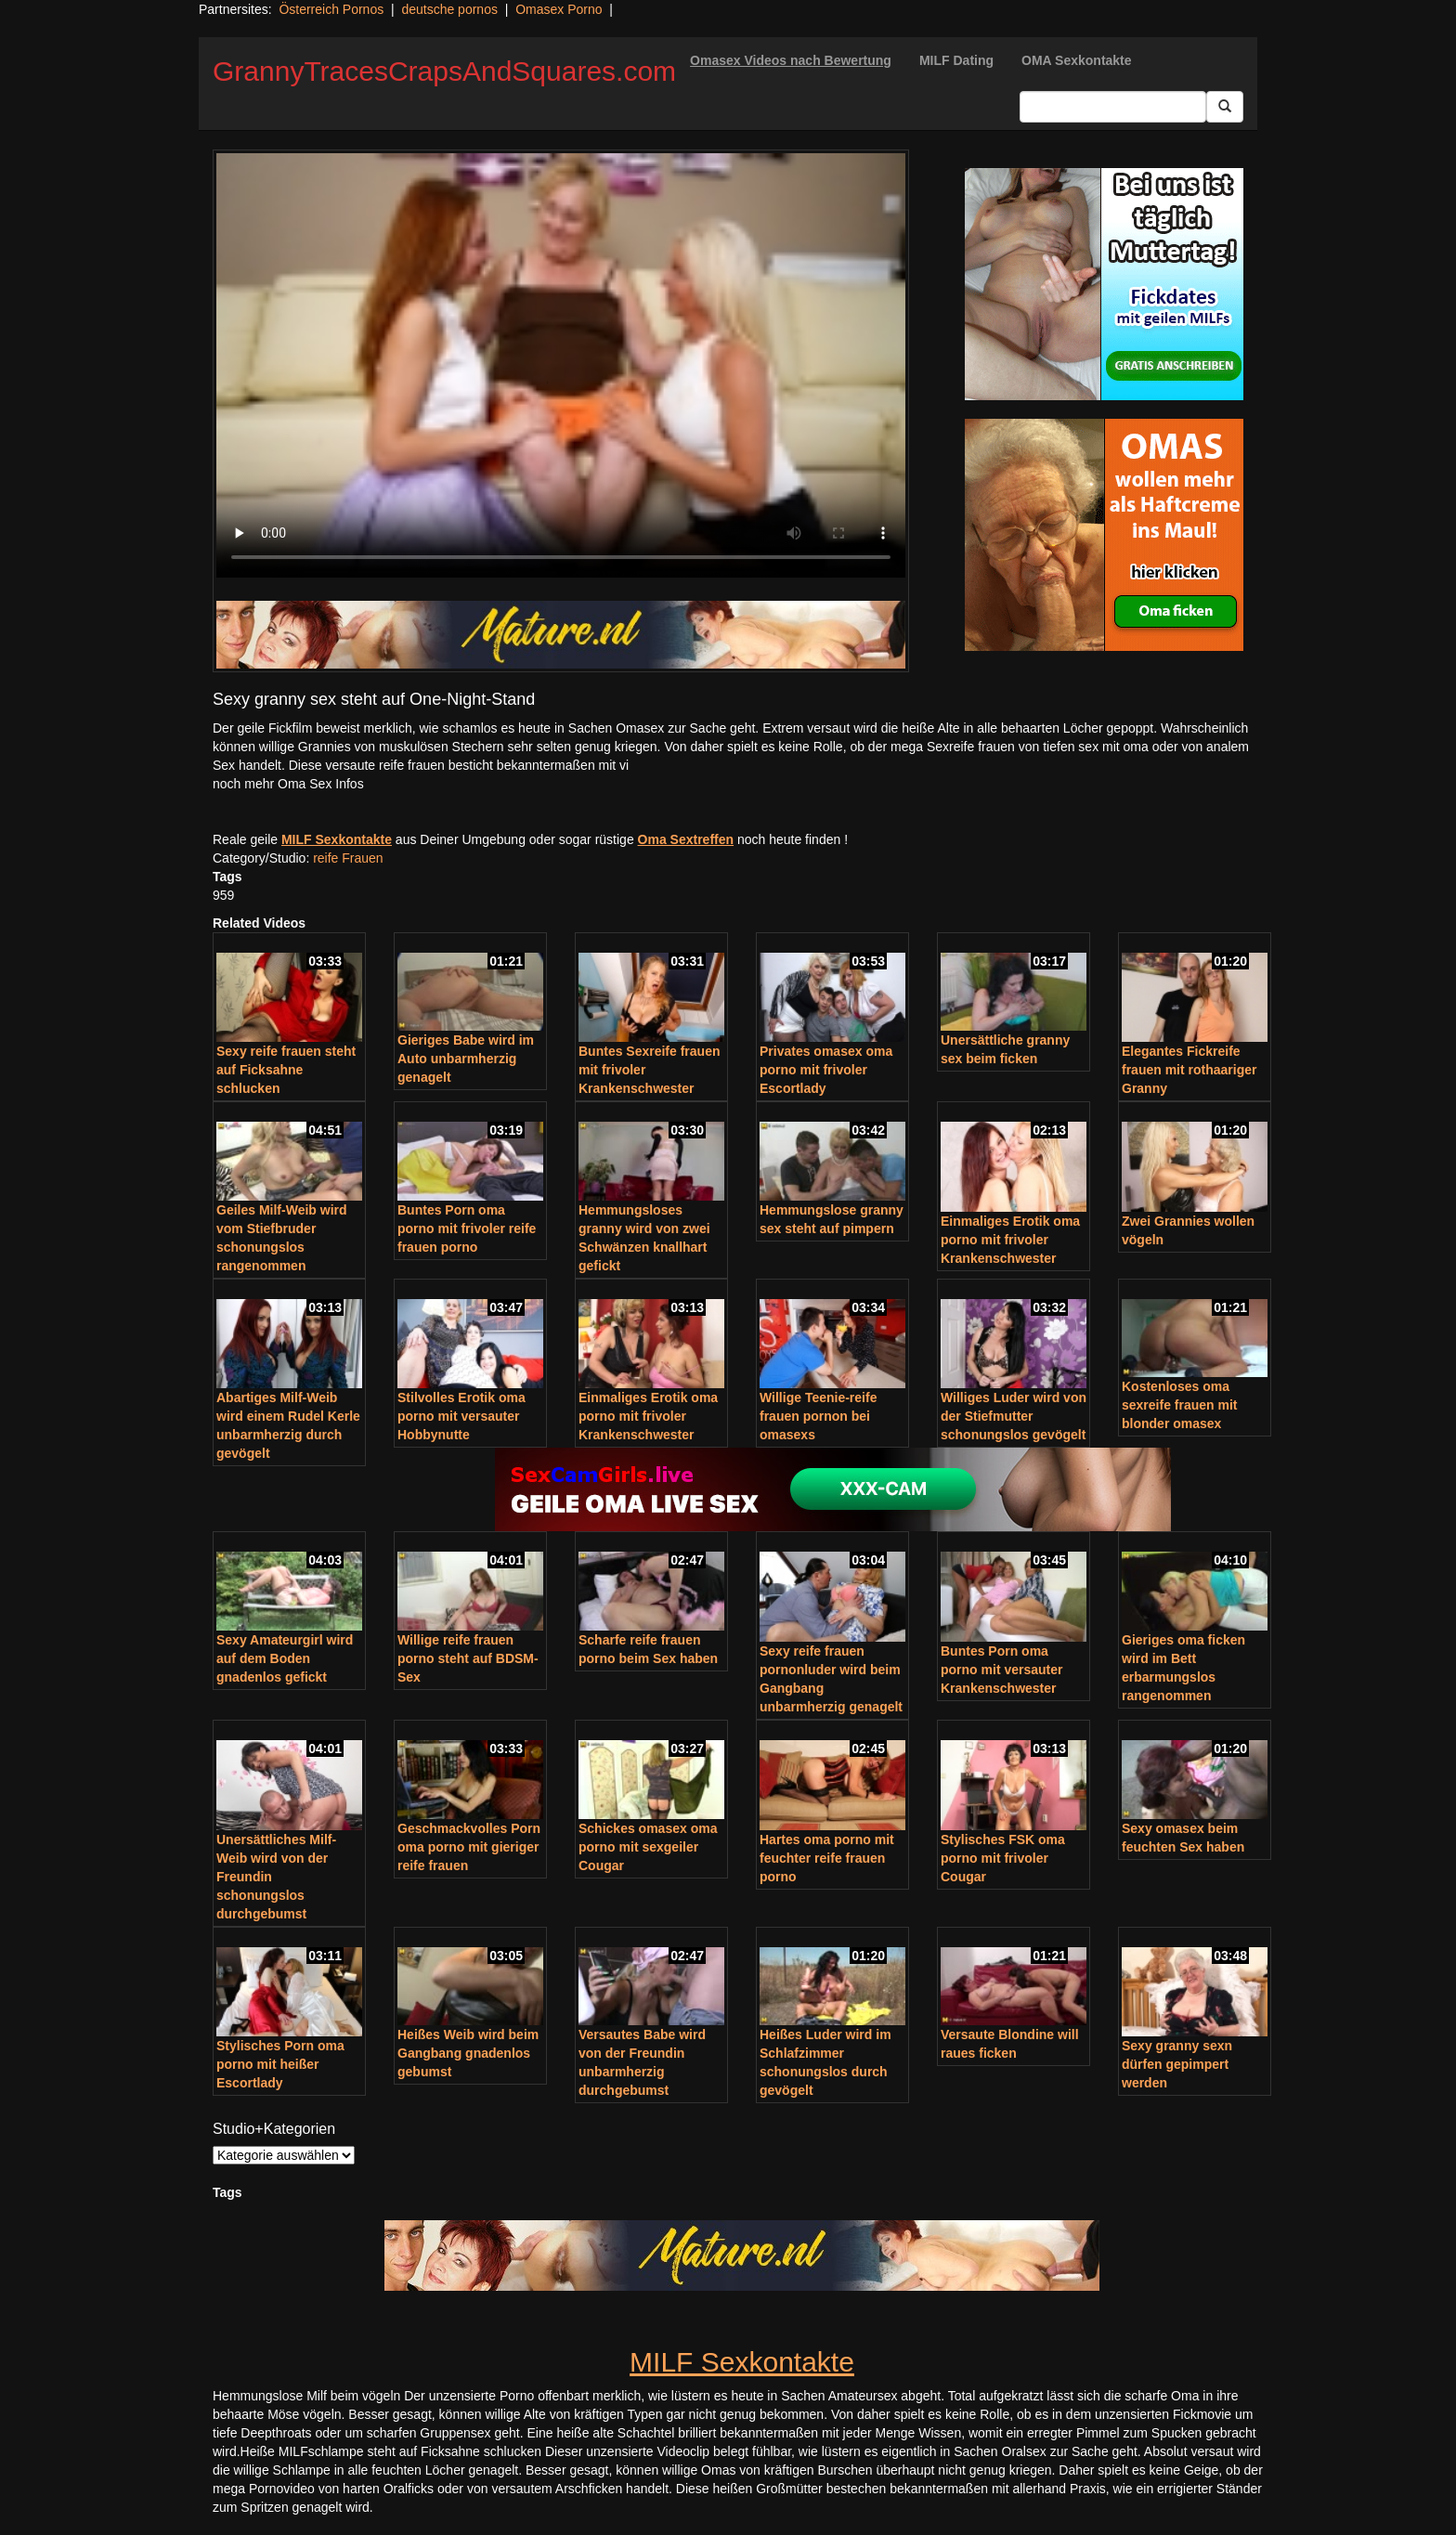 Image resolution: width=1456 pixels, height=2535 pixels. I want to click on Gieriges Babe wird im Auto unbarmherzig genagelt, so click(465, 1059).